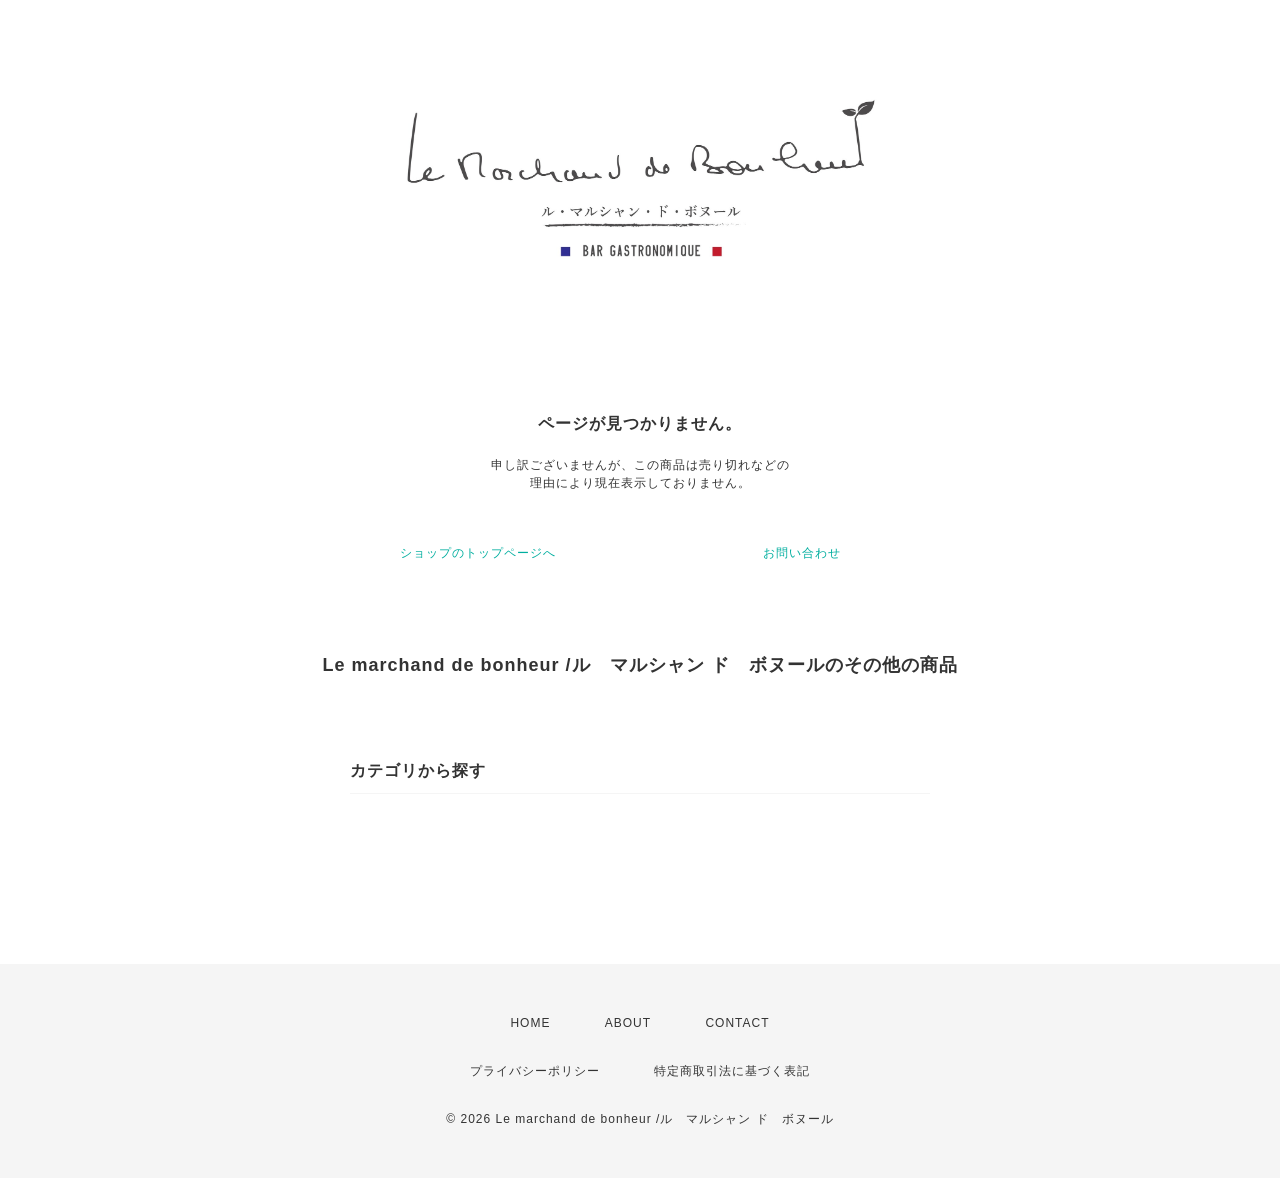  Describe the element at coordinates (478, 553) in the screenshot. I see `ショップのトップページへ` at that location.